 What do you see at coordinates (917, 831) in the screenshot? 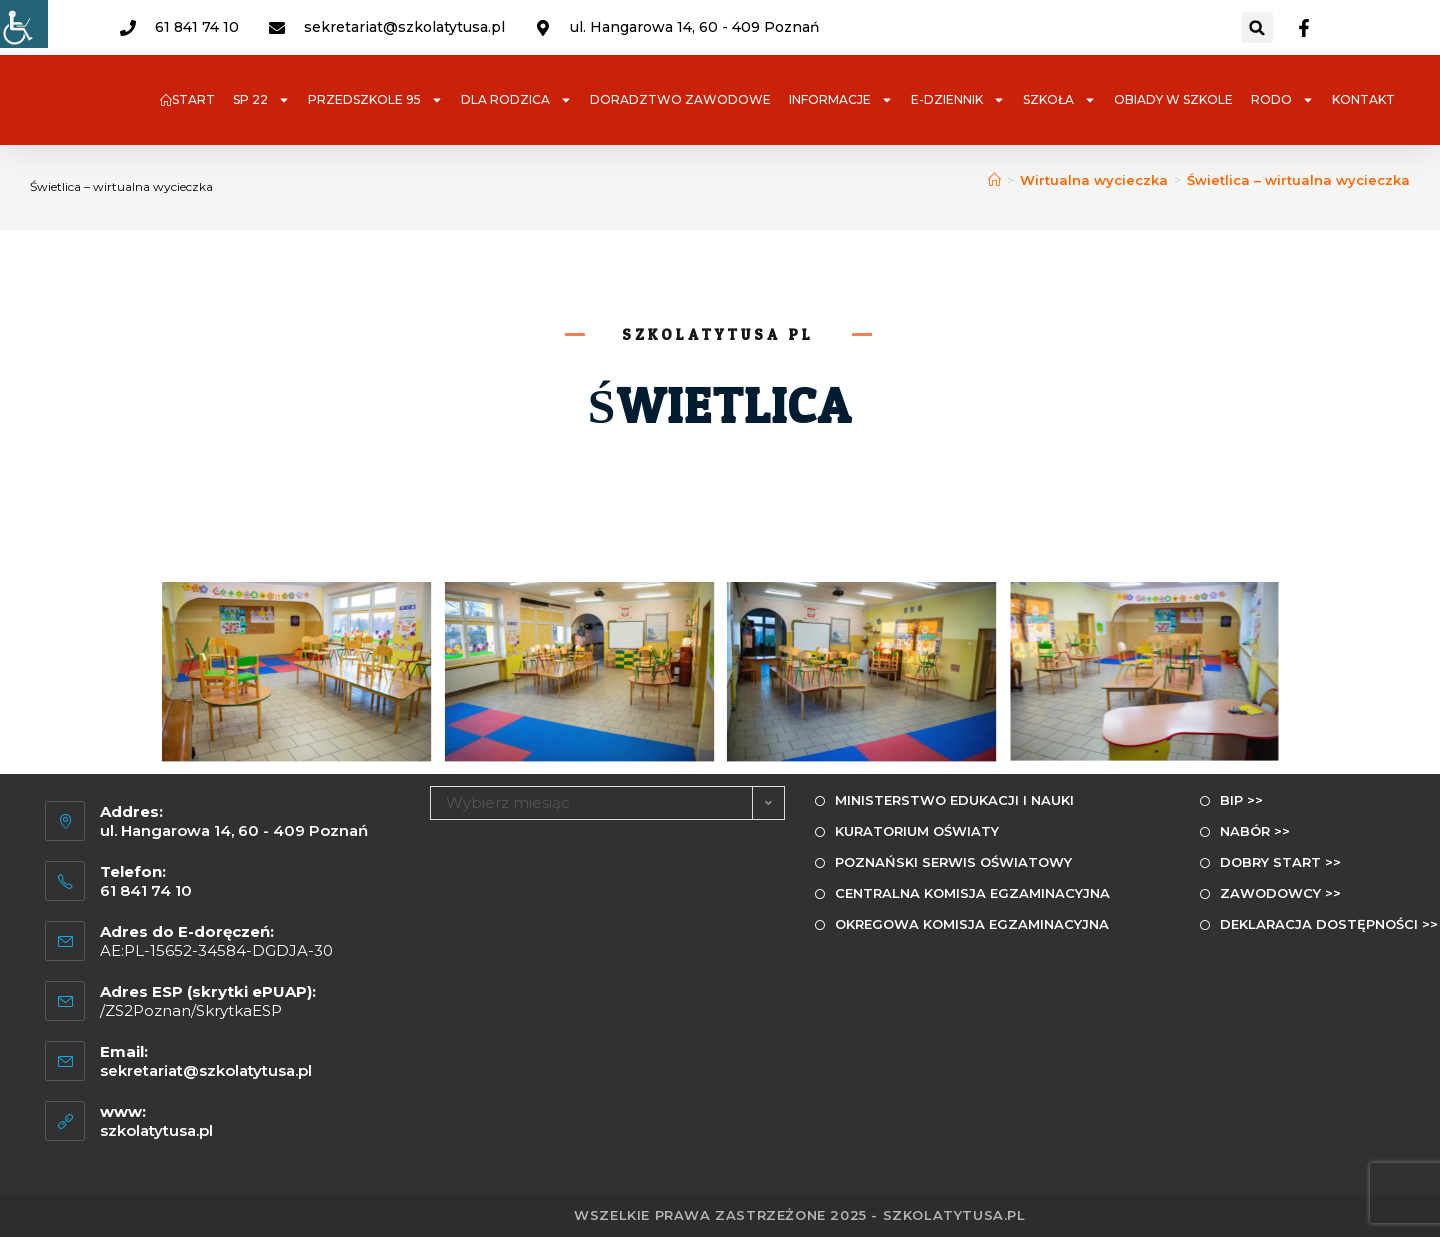
I see `KURATORIUM OŚWIATY` at bounding box center [917, 831].